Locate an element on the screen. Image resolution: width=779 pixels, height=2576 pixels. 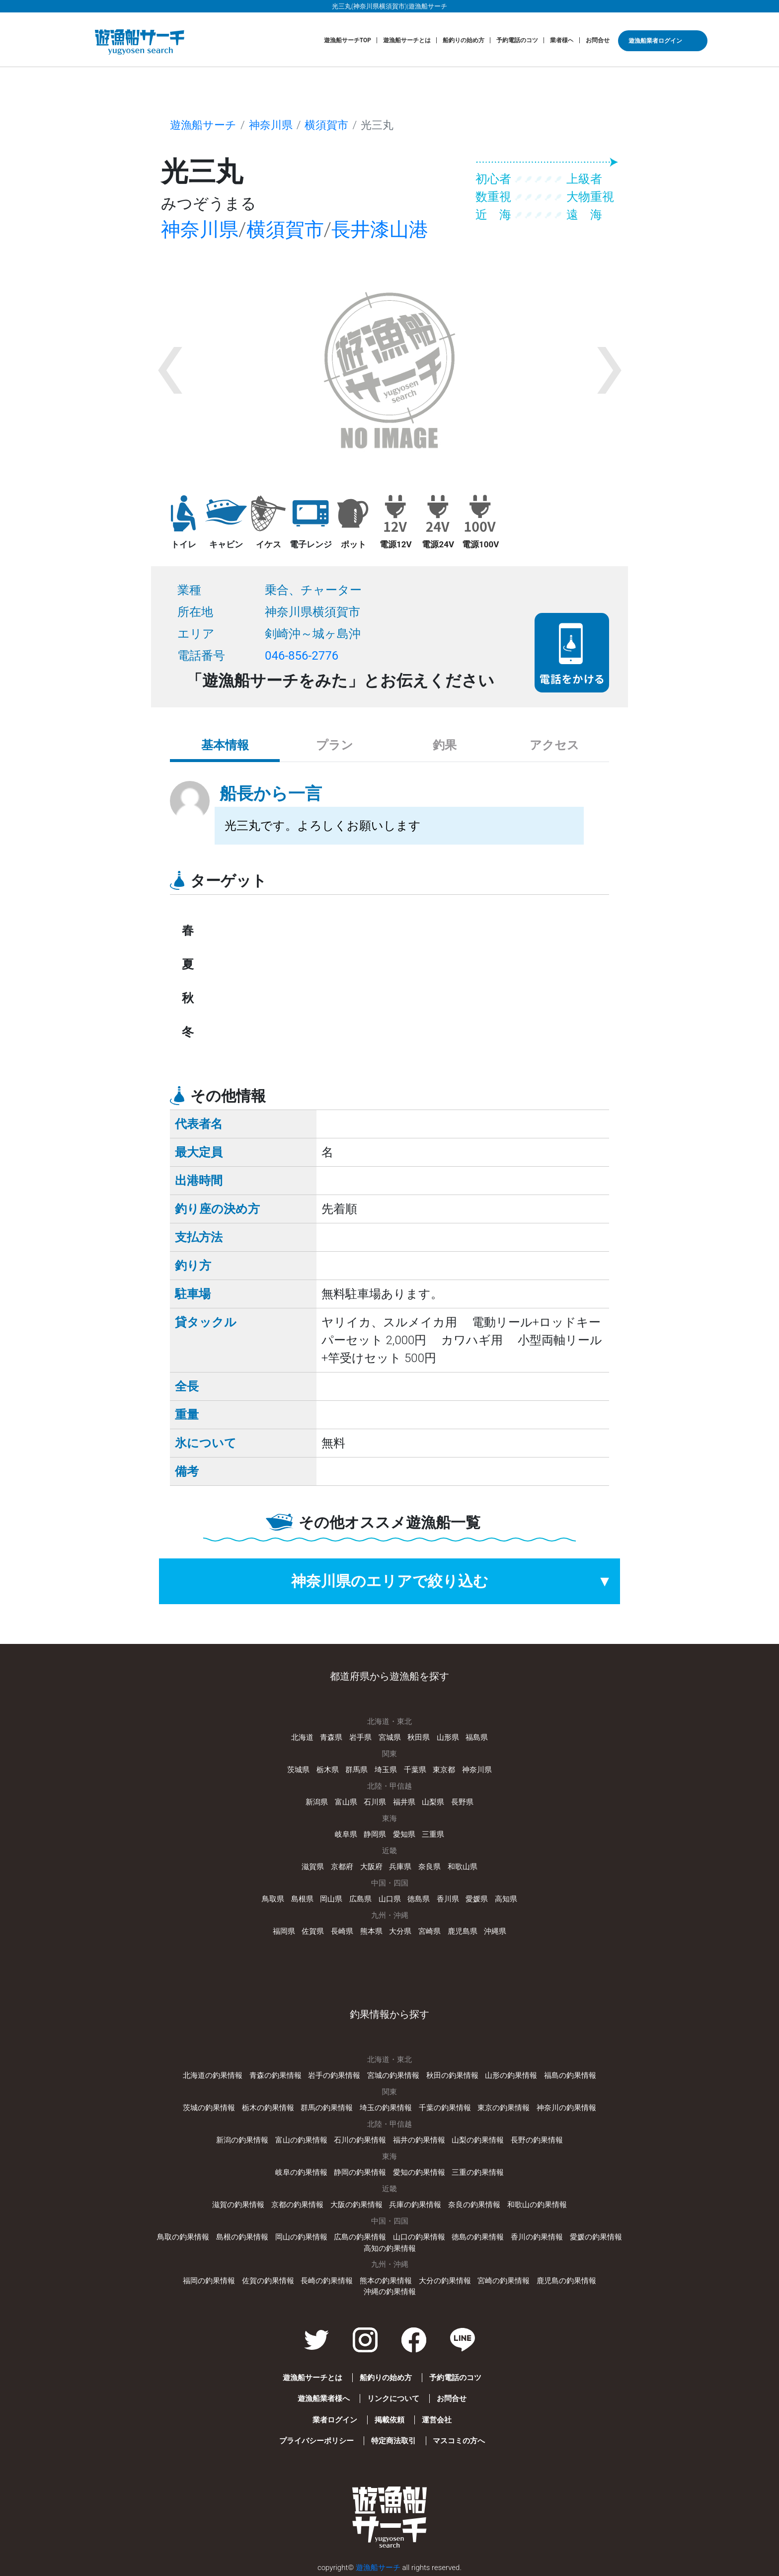
業者様へ is located at coordinates (562, 40).